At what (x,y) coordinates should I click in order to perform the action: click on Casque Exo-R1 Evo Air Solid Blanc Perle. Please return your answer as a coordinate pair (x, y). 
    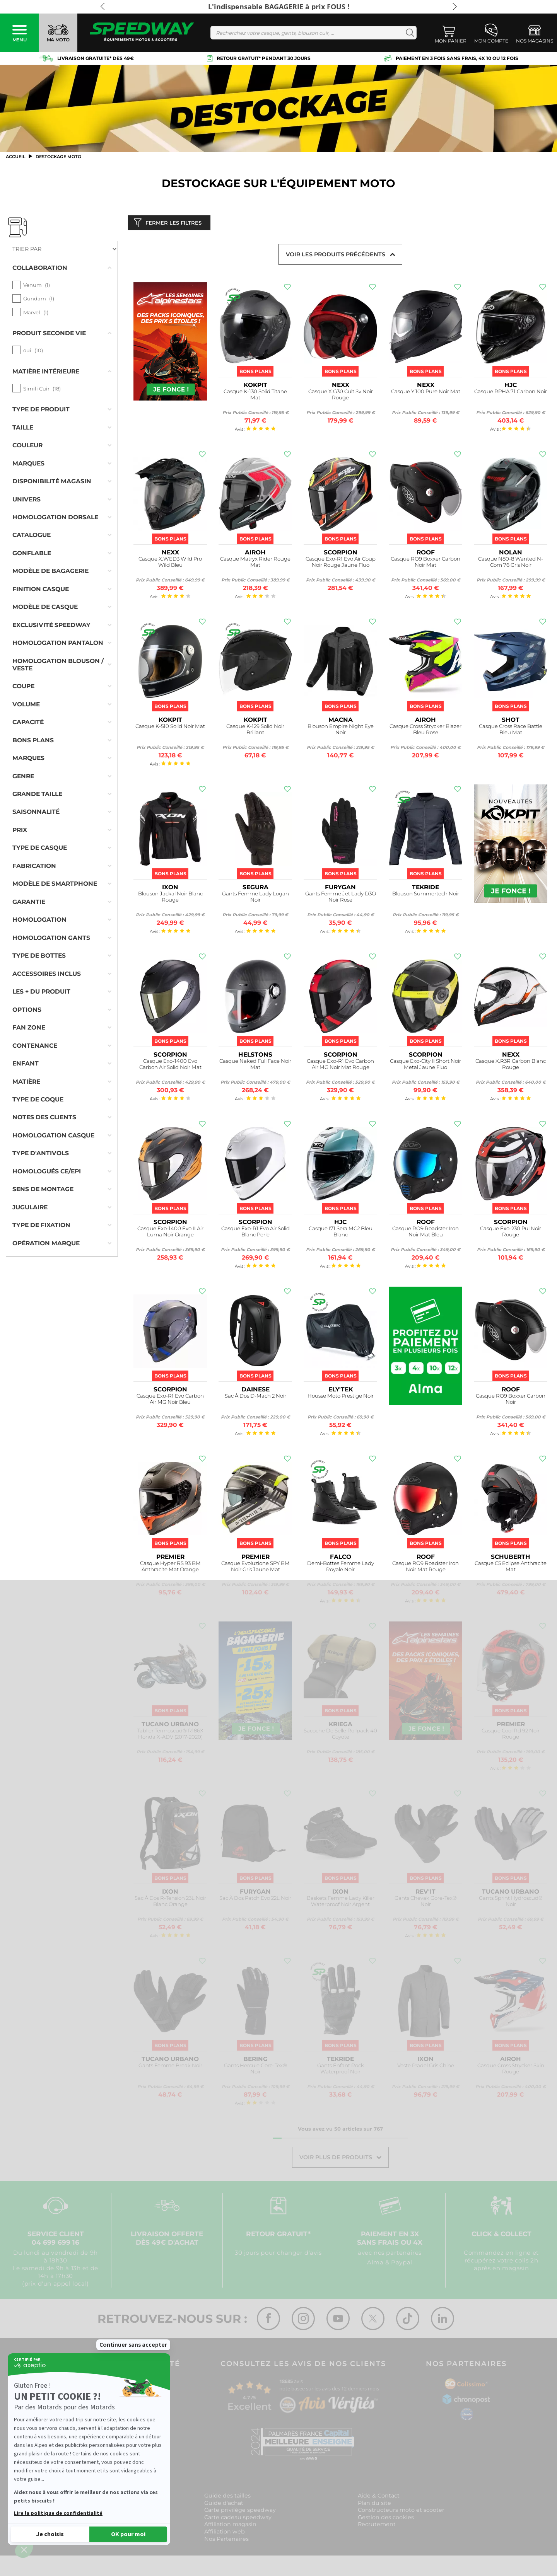
    Looking at the image, I should click on (255, 1233).